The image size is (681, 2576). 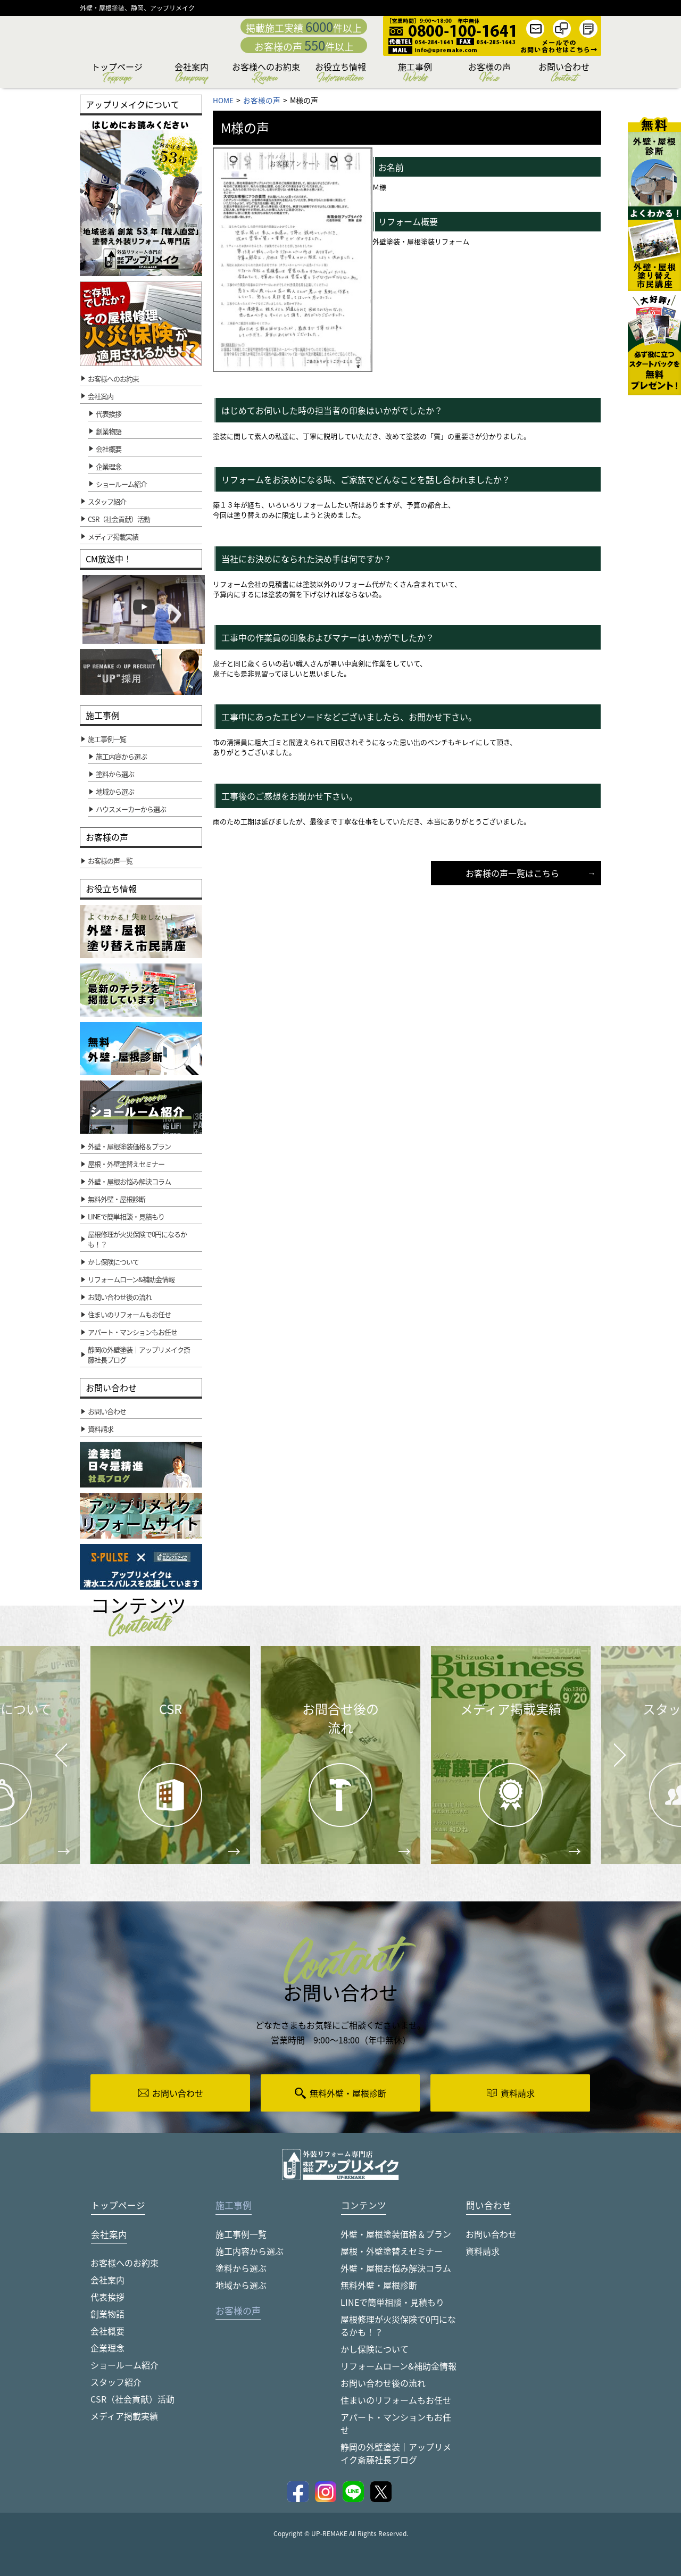 What do you see at coordinates (563, 73) in the screenshot?
I see `お問い合わせ` at bounding box center [563, 73].